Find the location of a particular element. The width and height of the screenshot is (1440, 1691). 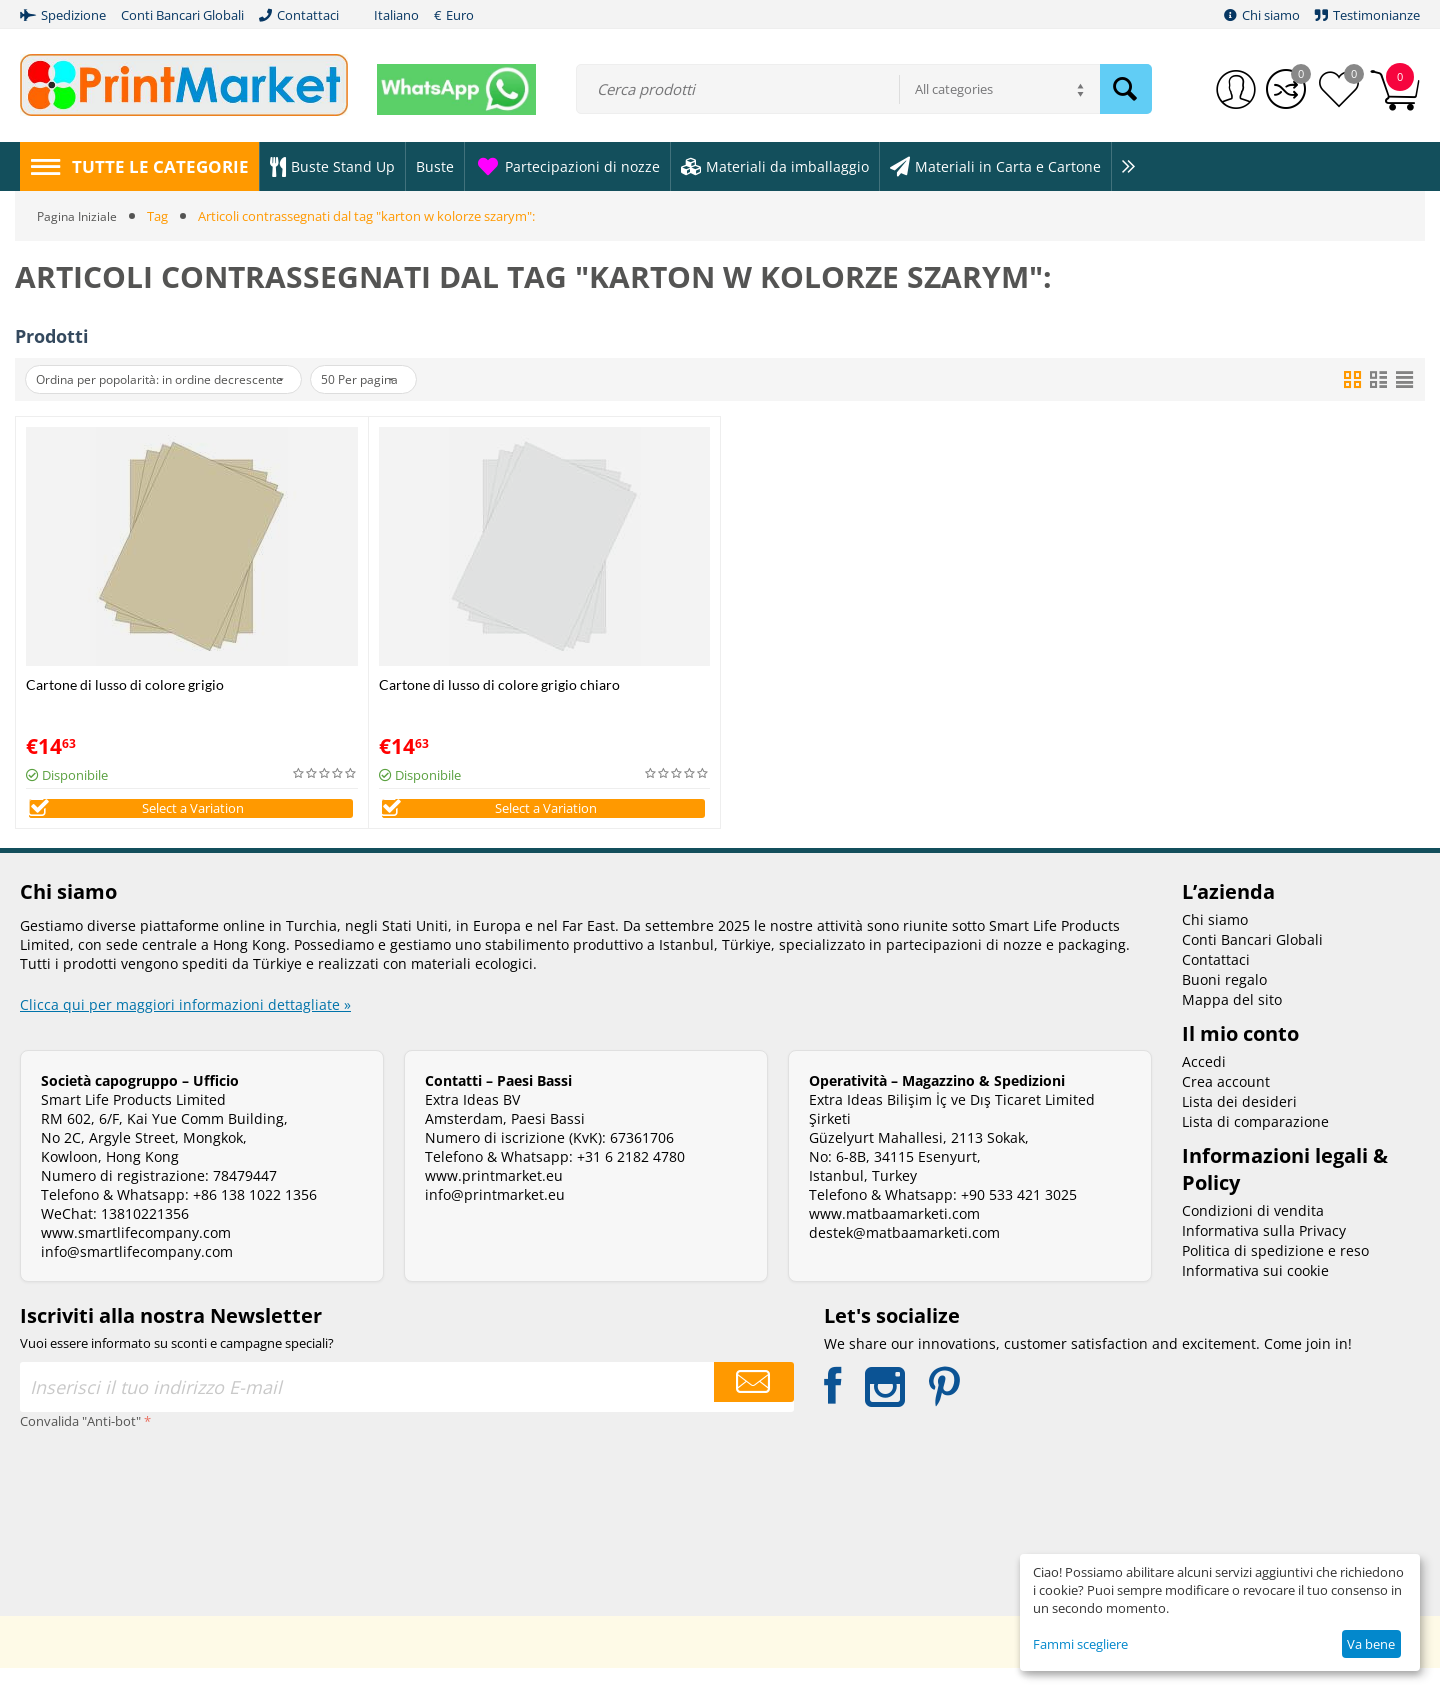

info@smartlifecompany.com is located at coordinates (137, 1274).